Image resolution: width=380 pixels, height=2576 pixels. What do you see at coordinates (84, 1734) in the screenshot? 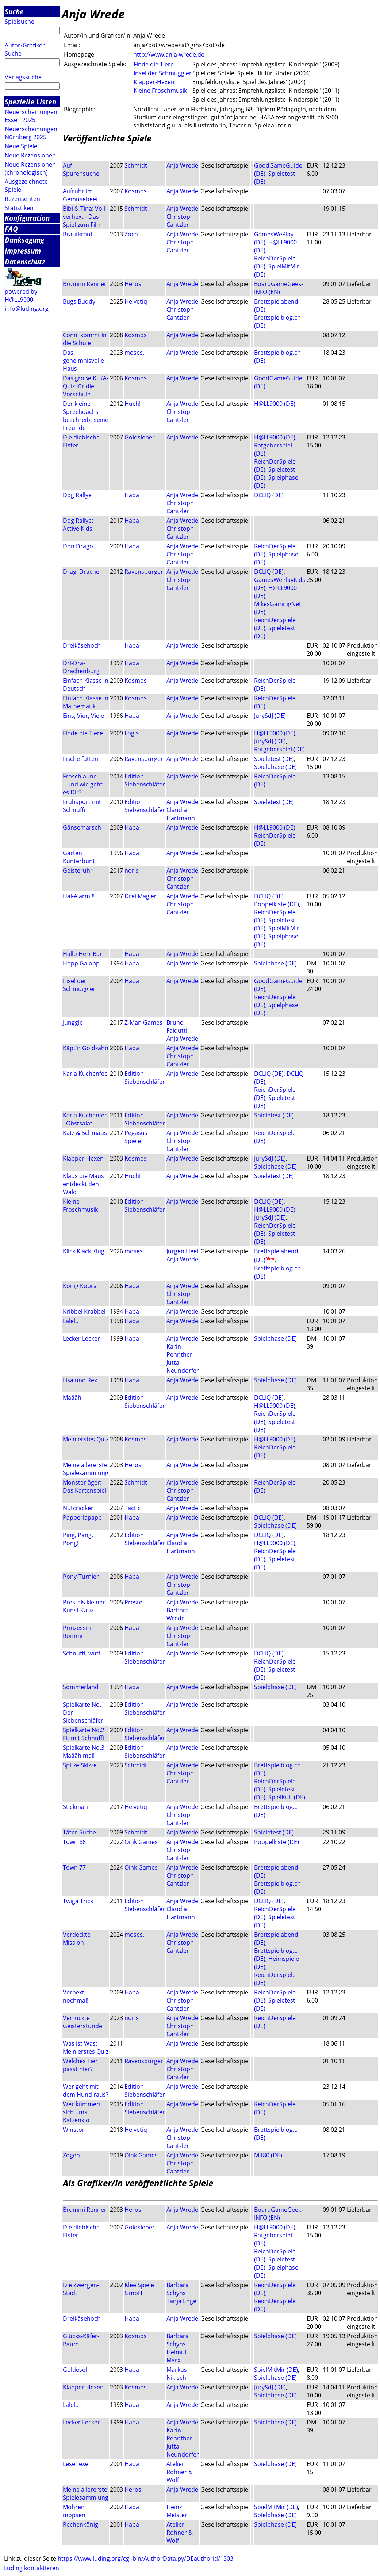
I see `Spielkarte No.2: Fit mit Schnuffi` at bounding box center [84, 1734].